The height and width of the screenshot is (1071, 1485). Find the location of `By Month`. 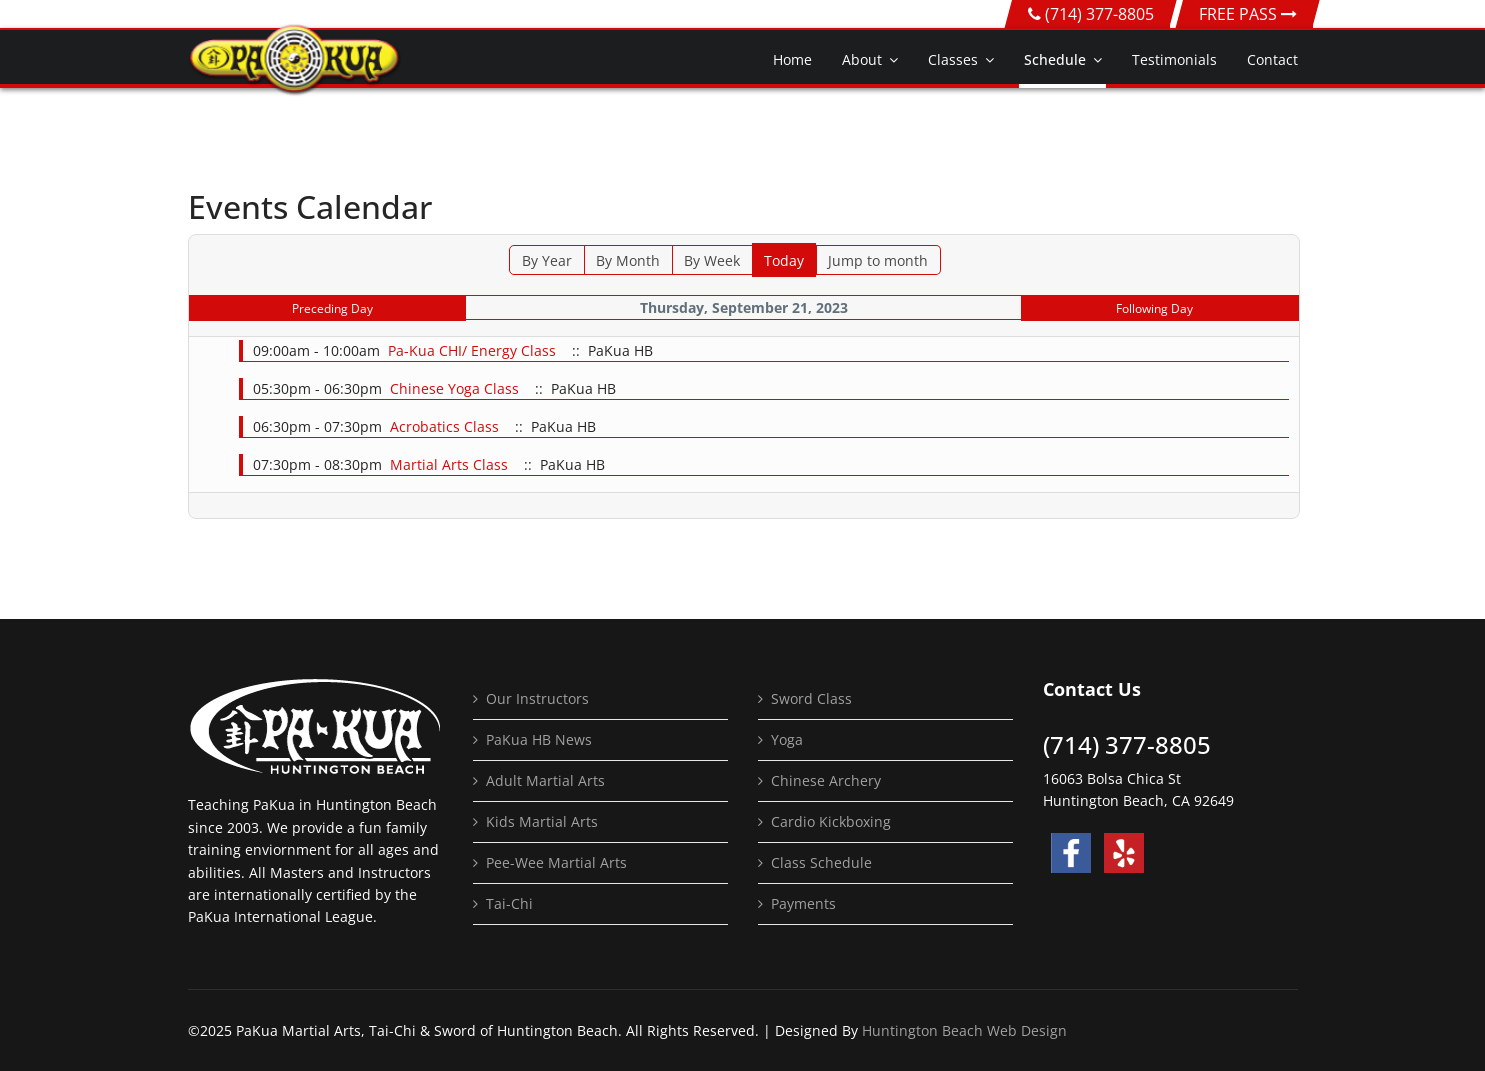

By Month is located at coordinates (628, 260).